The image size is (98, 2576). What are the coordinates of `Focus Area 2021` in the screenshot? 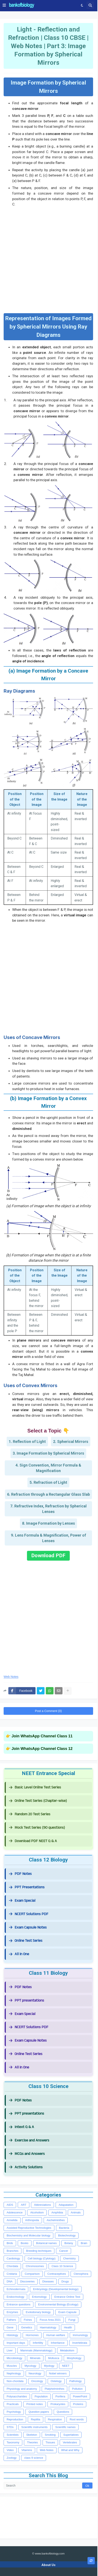 It's located at (50, 2319).